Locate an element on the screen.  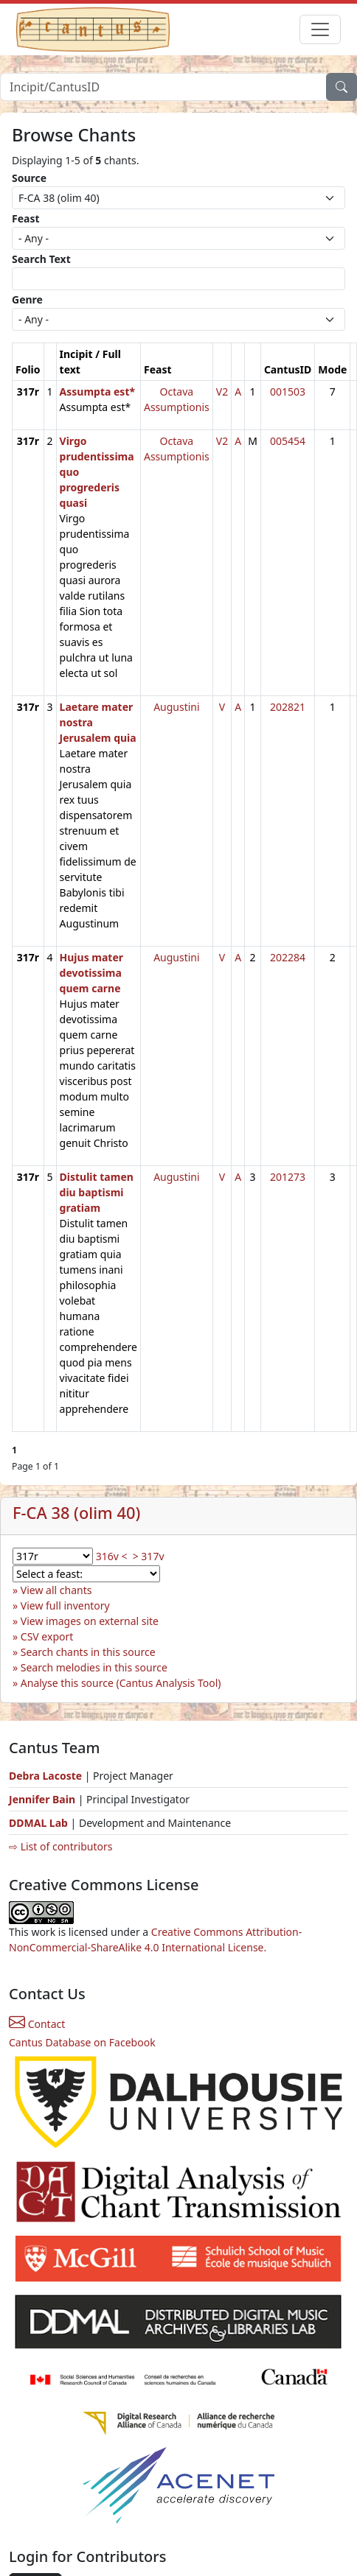
View all chants is located at coordinates (56, 1590).